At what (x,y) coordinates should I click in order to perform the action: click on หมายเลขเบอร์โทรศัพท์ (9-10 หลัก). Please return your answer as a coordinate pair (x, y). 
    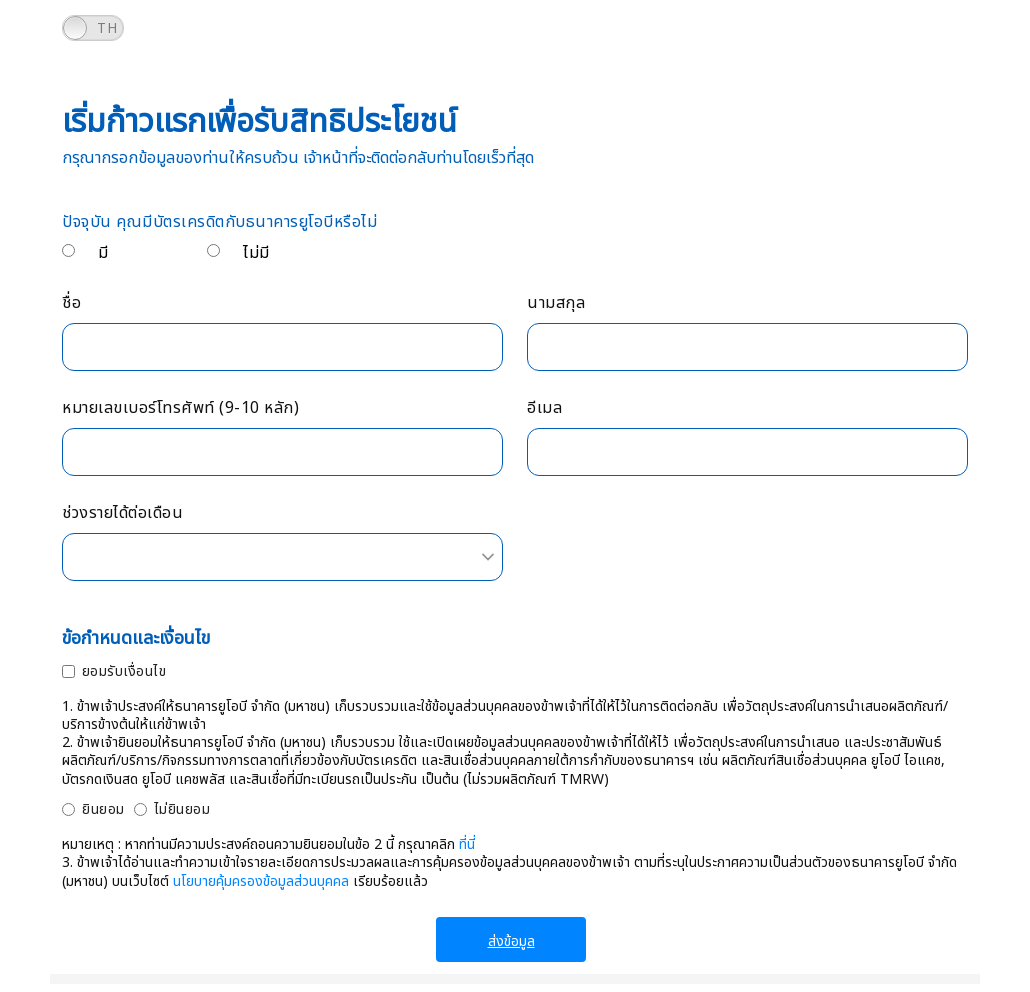
    Looking at the image, I should click on (180, 408).